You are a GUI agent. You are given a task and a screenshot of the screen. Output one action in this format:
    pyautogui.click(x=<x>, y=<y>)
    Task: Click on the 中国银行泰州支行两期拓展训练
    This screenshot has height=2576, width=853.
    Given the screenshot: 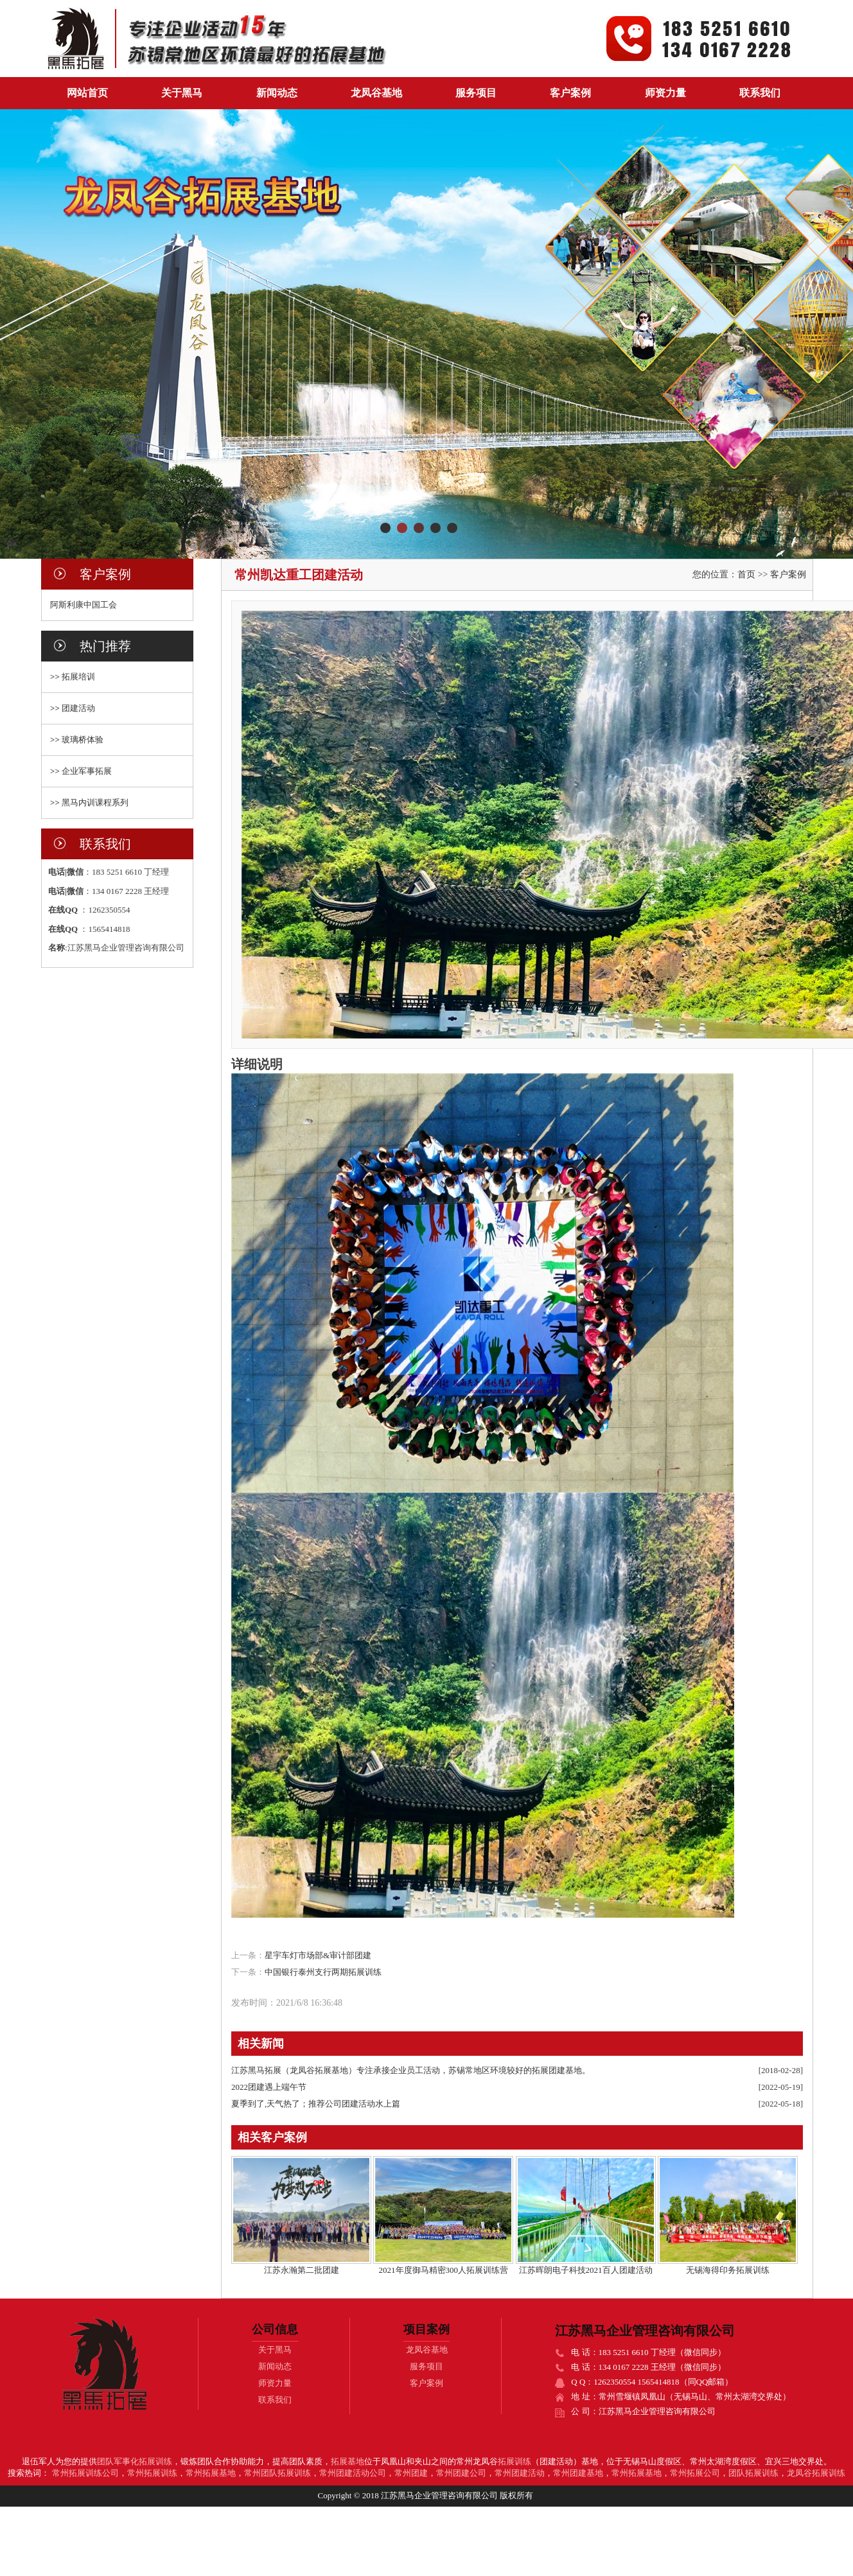 What is the action you would take?
    pyautogui.click(x=323, y=1972)
    